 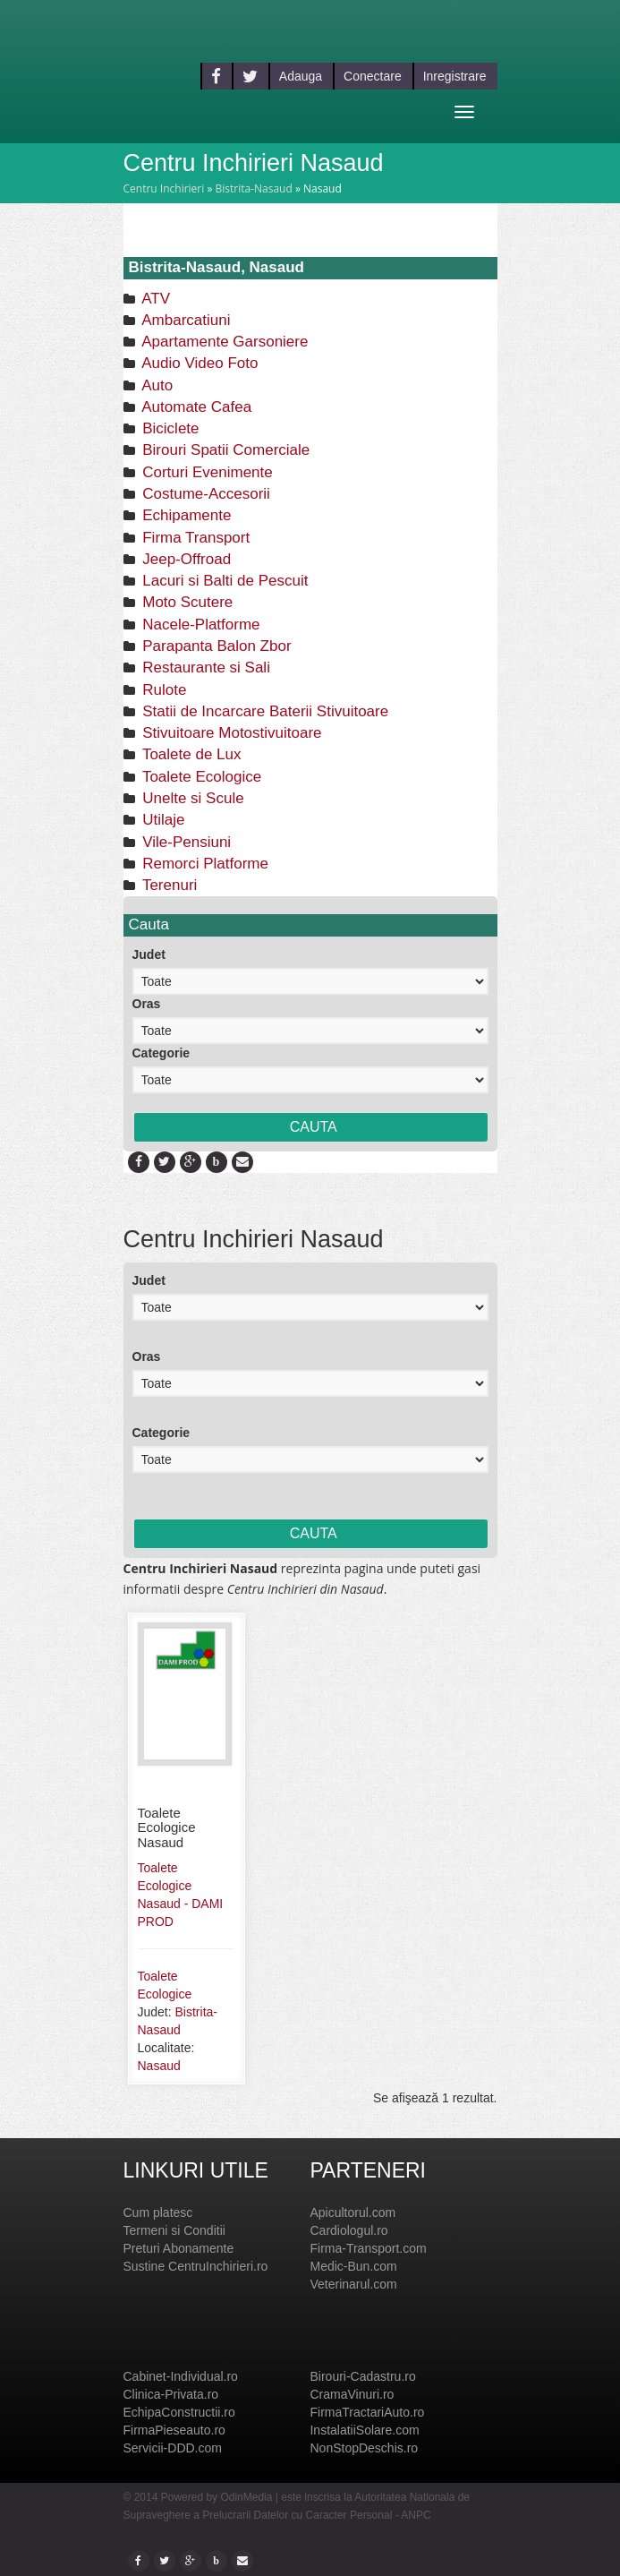 I want to click on Costume-Accesorii, so click(x=204, y=493).